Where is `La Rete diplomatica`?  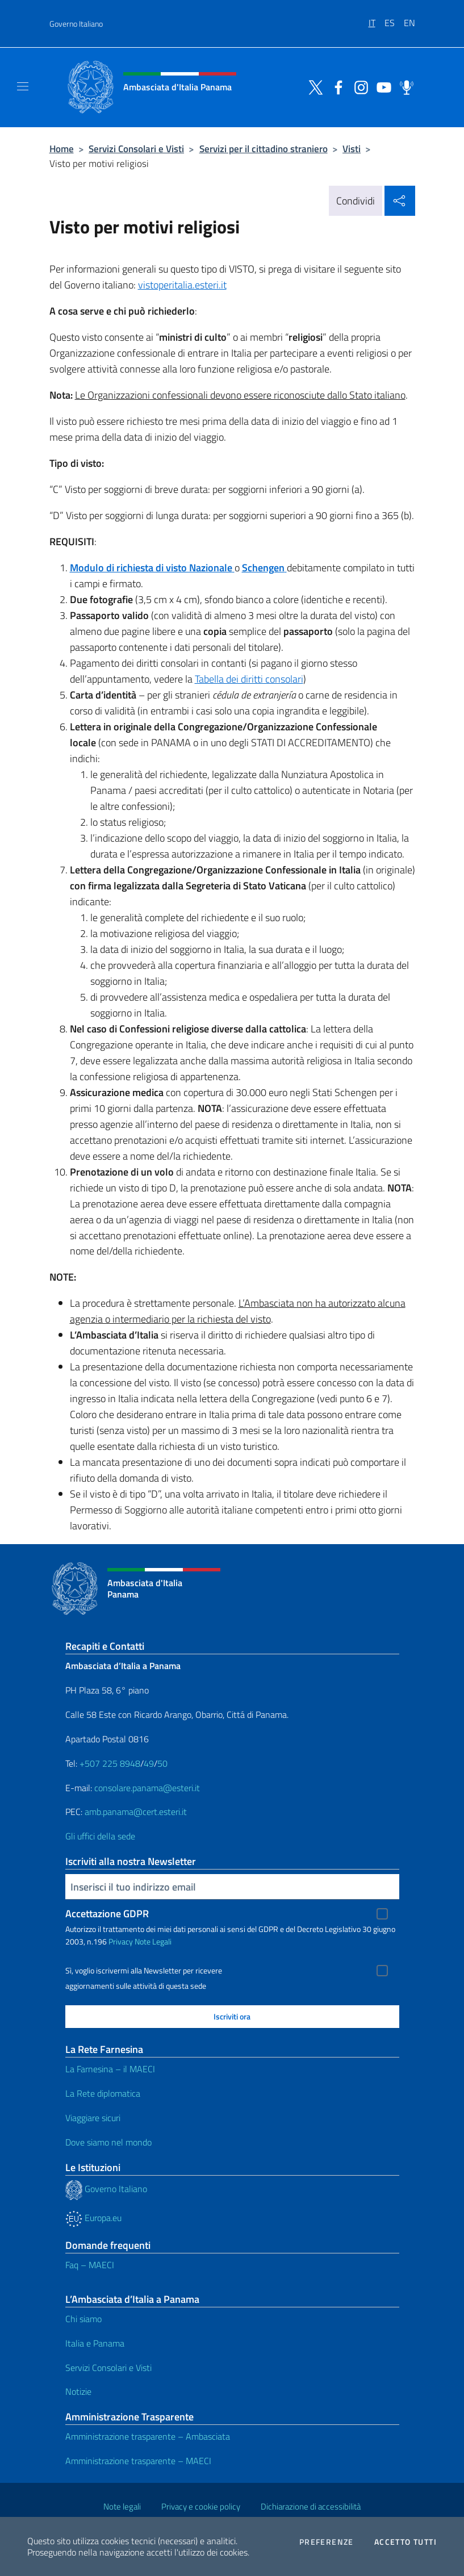
La Rete diplomatica is located at coordinates (102, 2093).